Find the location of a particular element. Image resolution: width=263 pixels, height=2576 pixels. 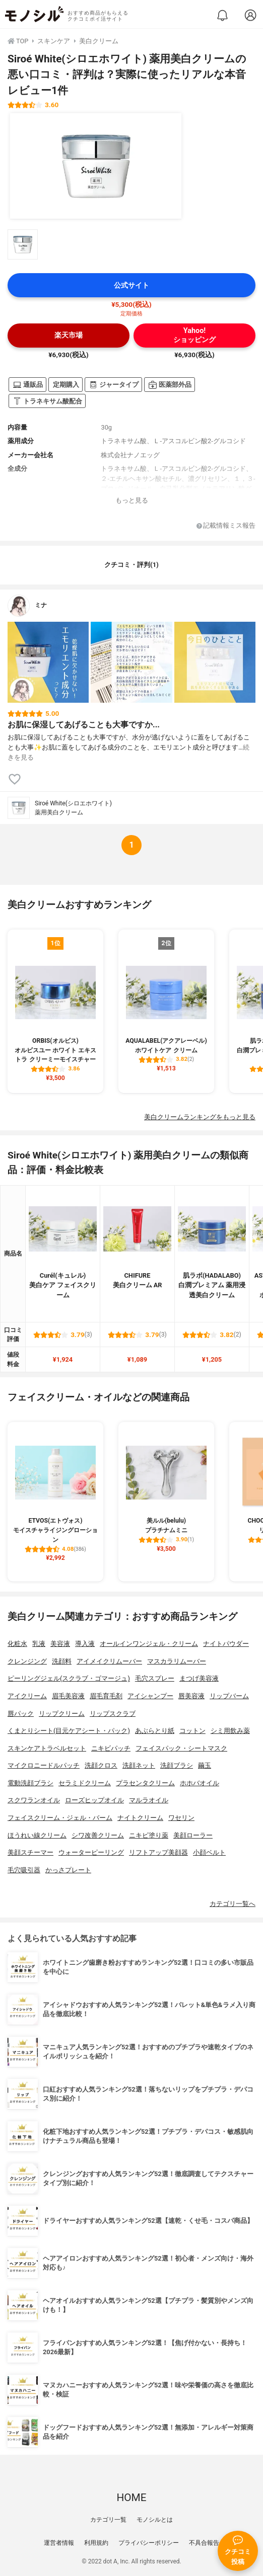

ピーリングジェル(スクラブ・ゴマージュ) is located at coordinates (69, 1678).